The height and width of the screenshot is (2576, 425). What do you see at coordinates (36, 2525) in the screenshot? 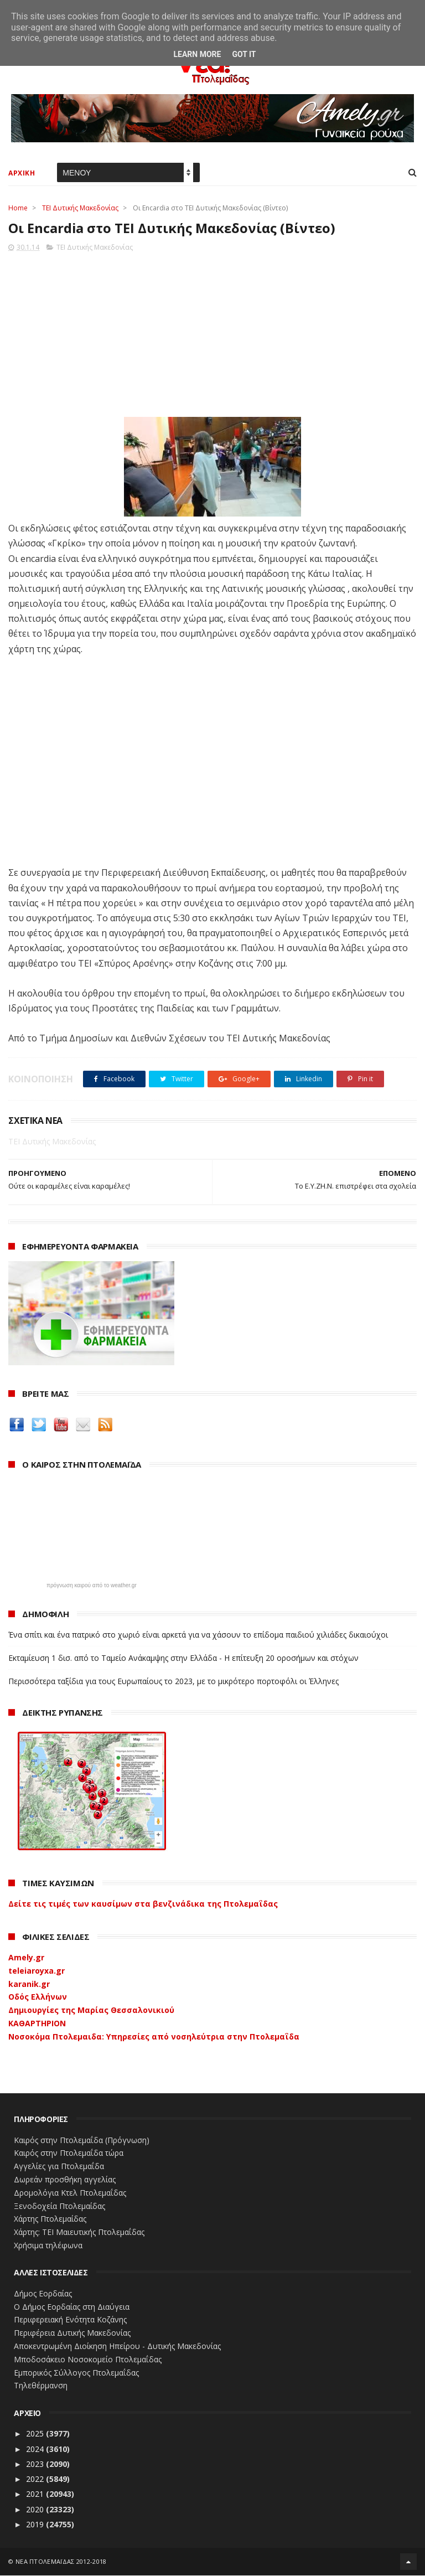
I see `2019` at bounding box center [36, 2525].